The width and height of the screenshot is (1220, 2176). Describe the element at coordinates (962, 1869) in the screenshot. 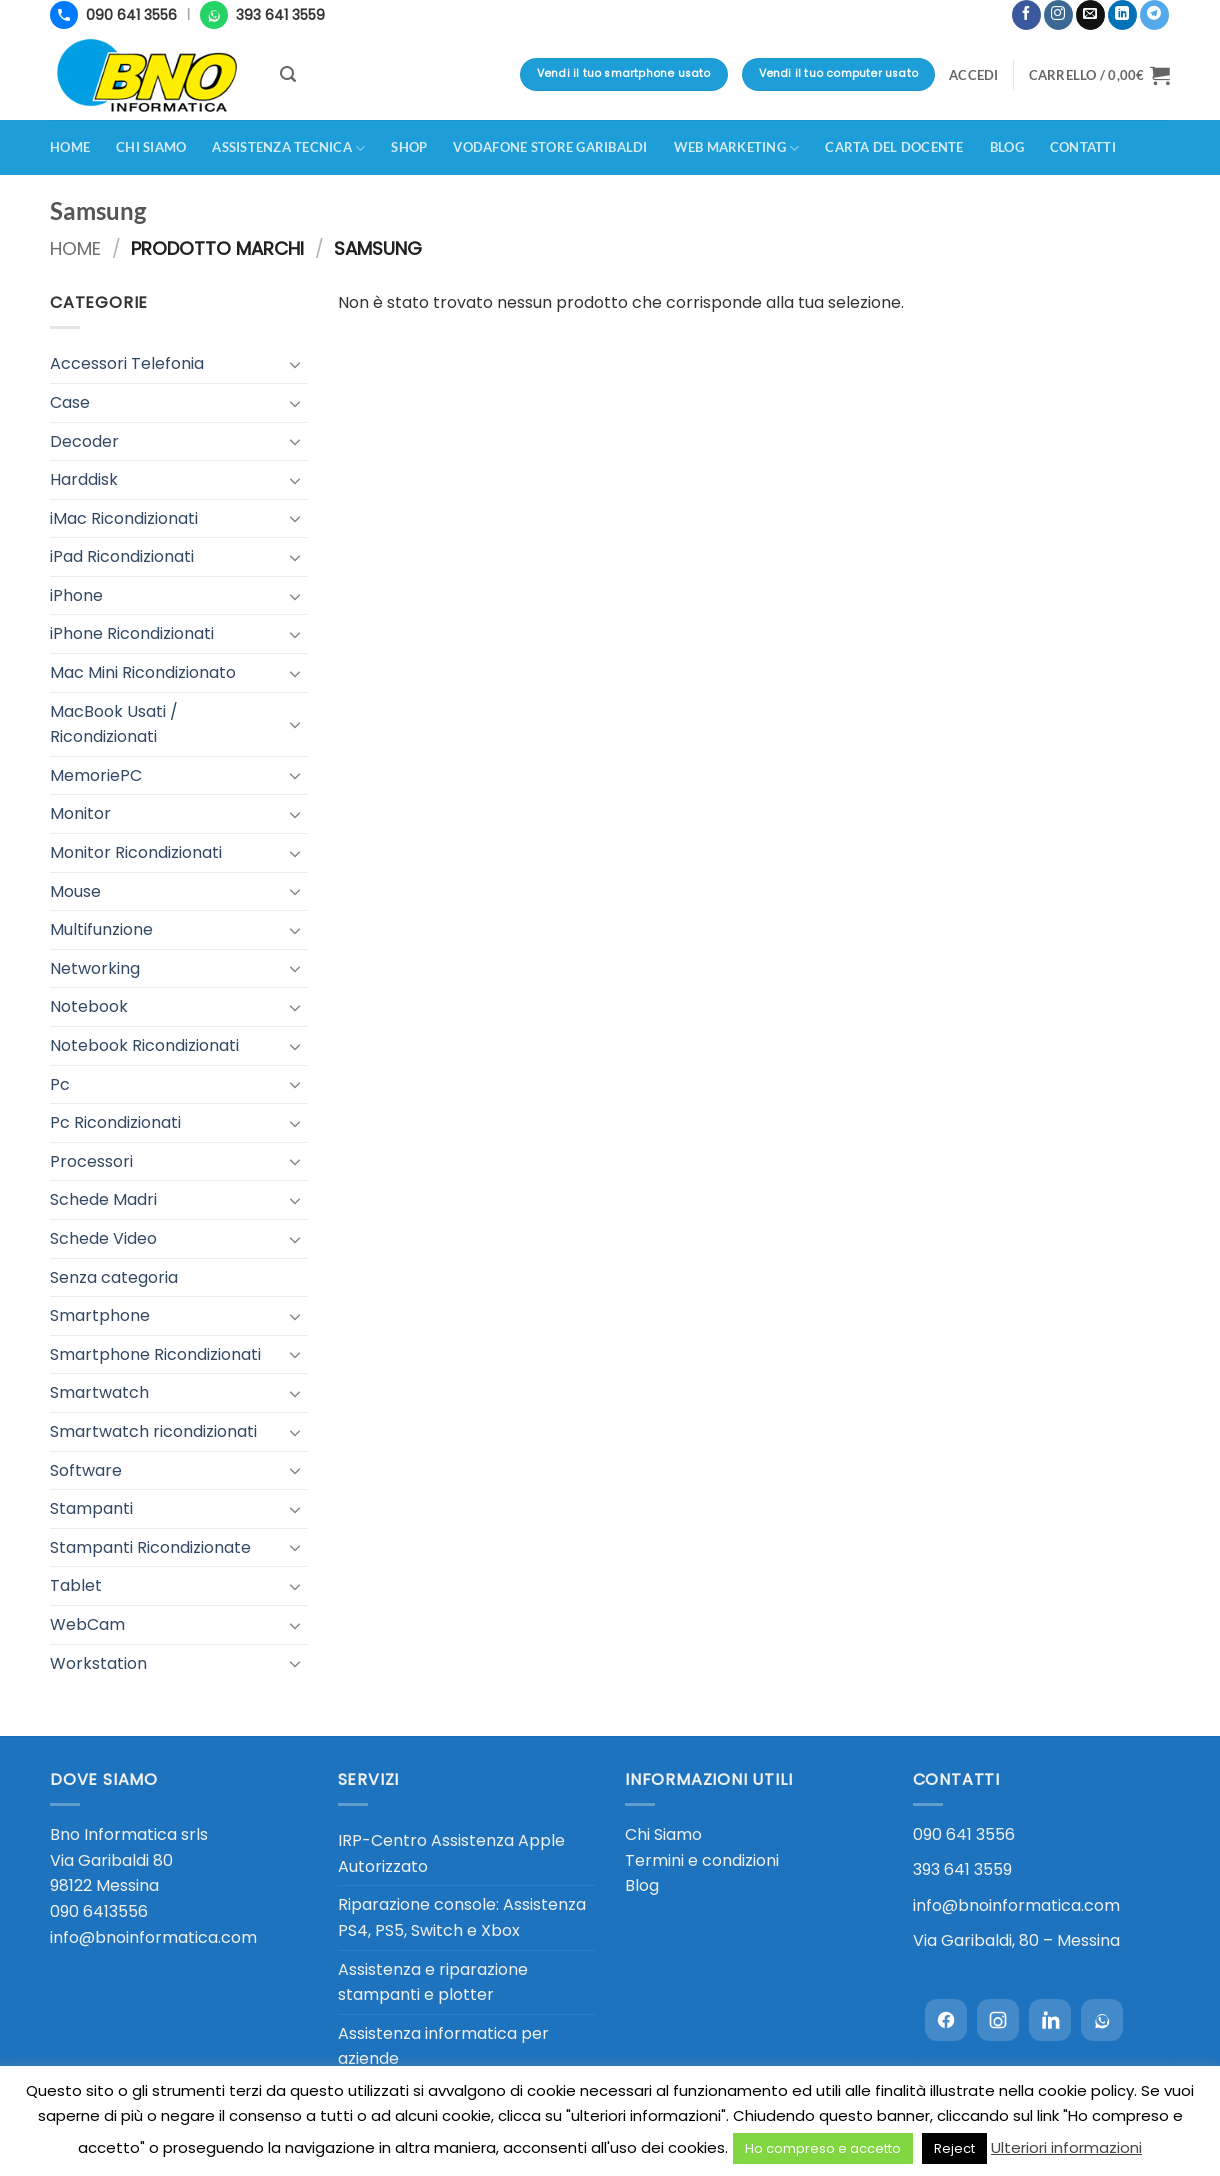

I see `393 641 3559` at that location.